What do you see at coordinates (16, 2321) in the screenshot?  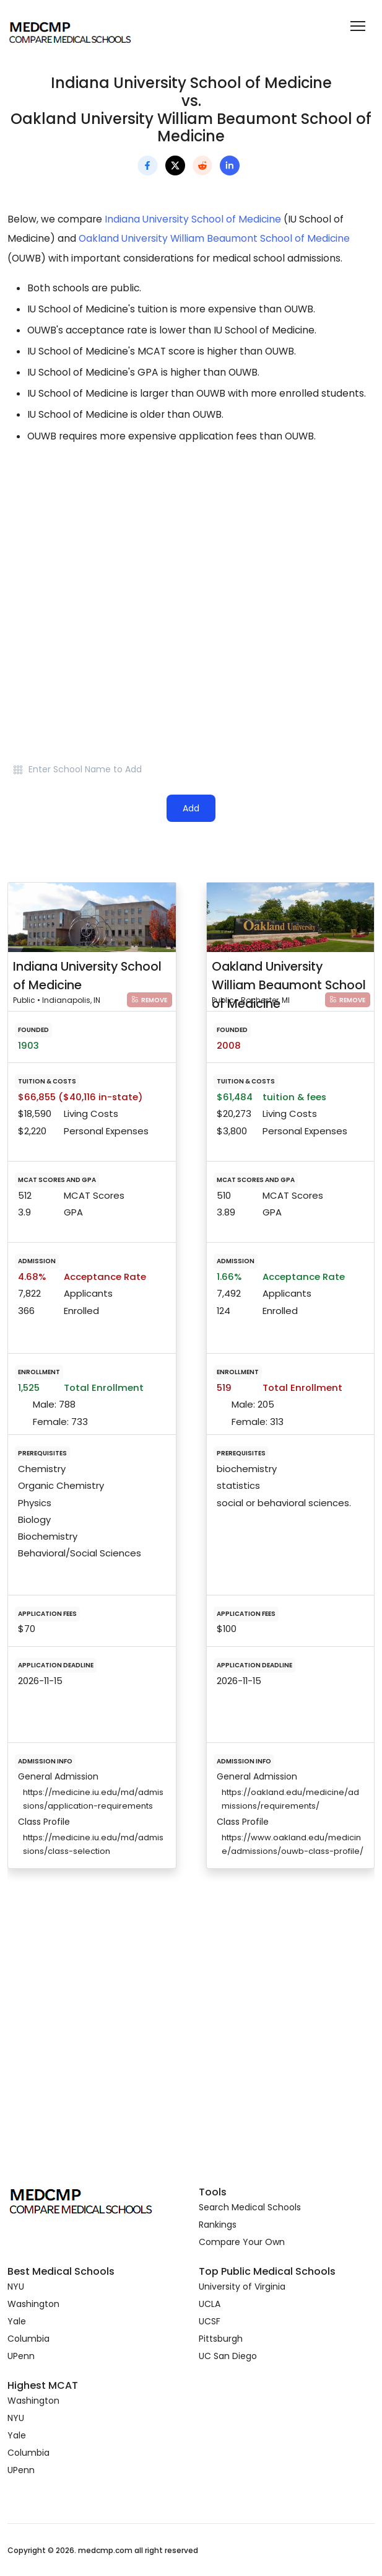 I see `Yale` at bounding box center [16, 2321].